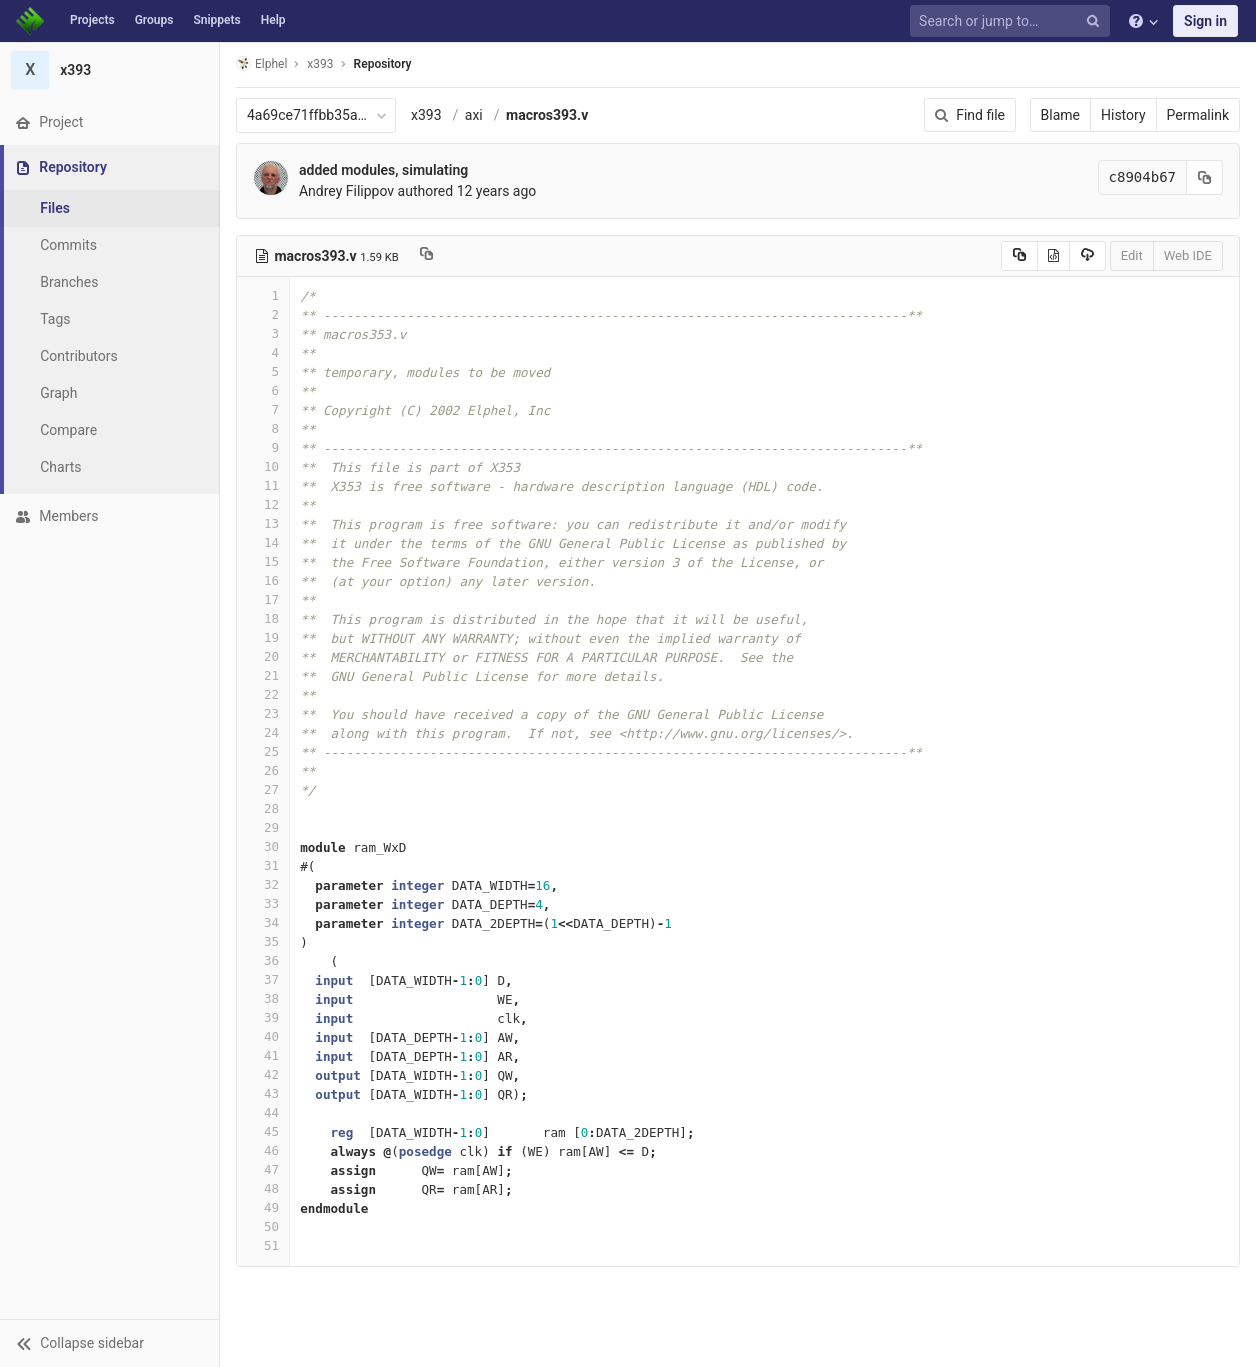 This screenshot has width=1256, height=1367. What do you see at coordinates (68, 430) in the screenshot?
I see `Compare` at bounding box center [68, 430].